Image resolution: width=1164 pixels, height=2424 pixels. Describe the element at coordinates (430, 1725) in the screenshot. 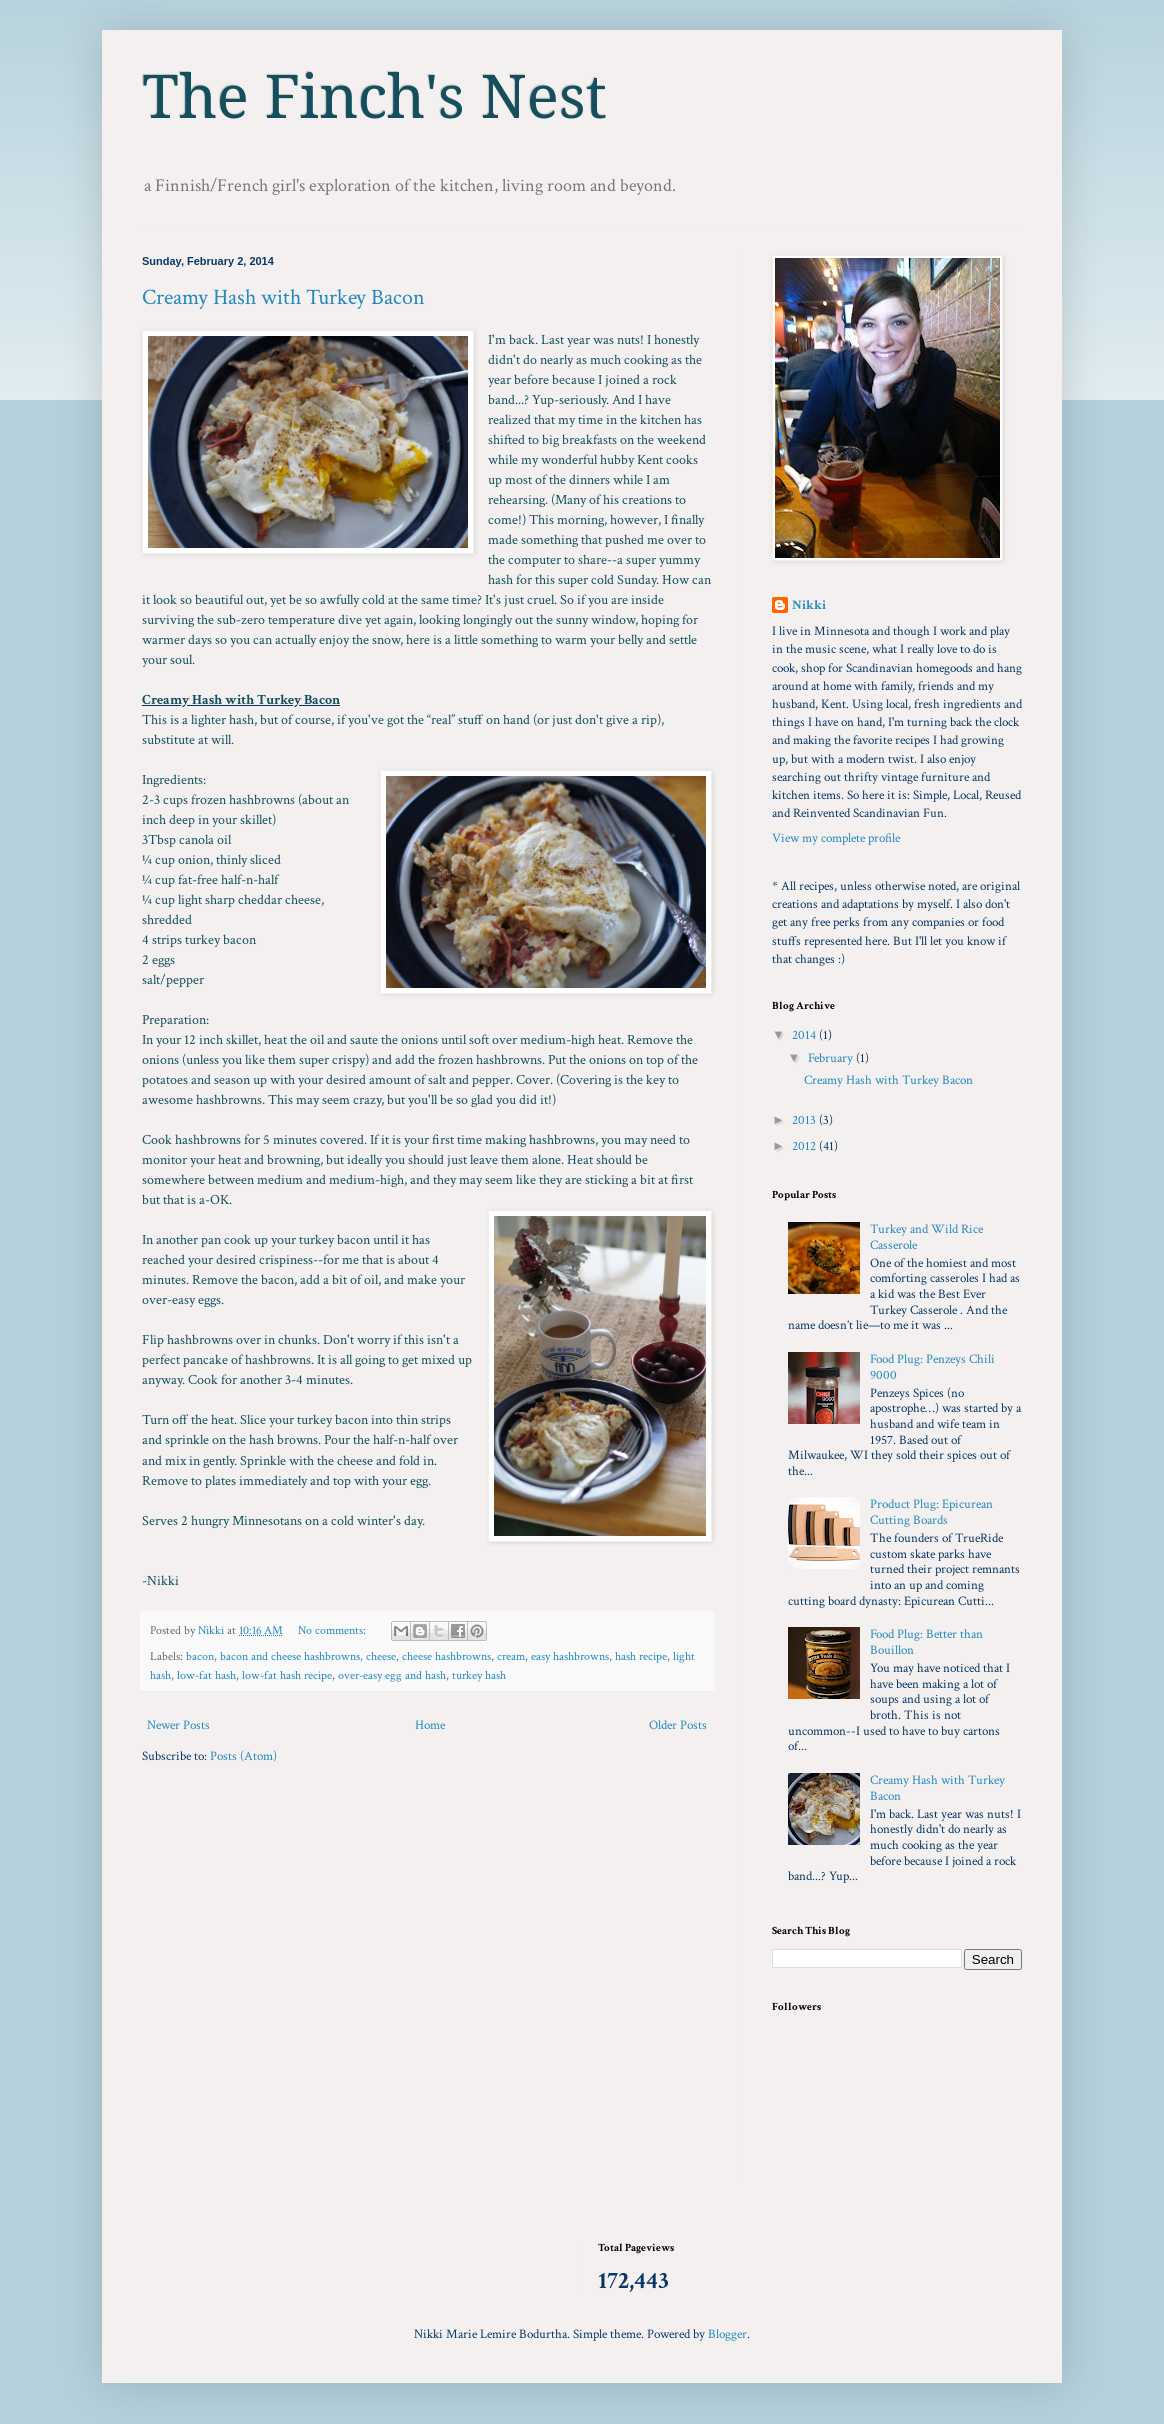

I see `Home` at that location.